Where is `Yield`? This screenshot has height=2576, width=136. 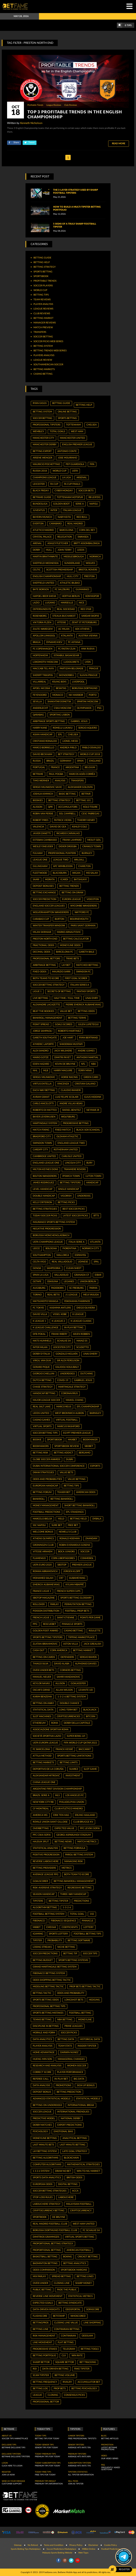 Yield is located at coordinates (61, 1518).